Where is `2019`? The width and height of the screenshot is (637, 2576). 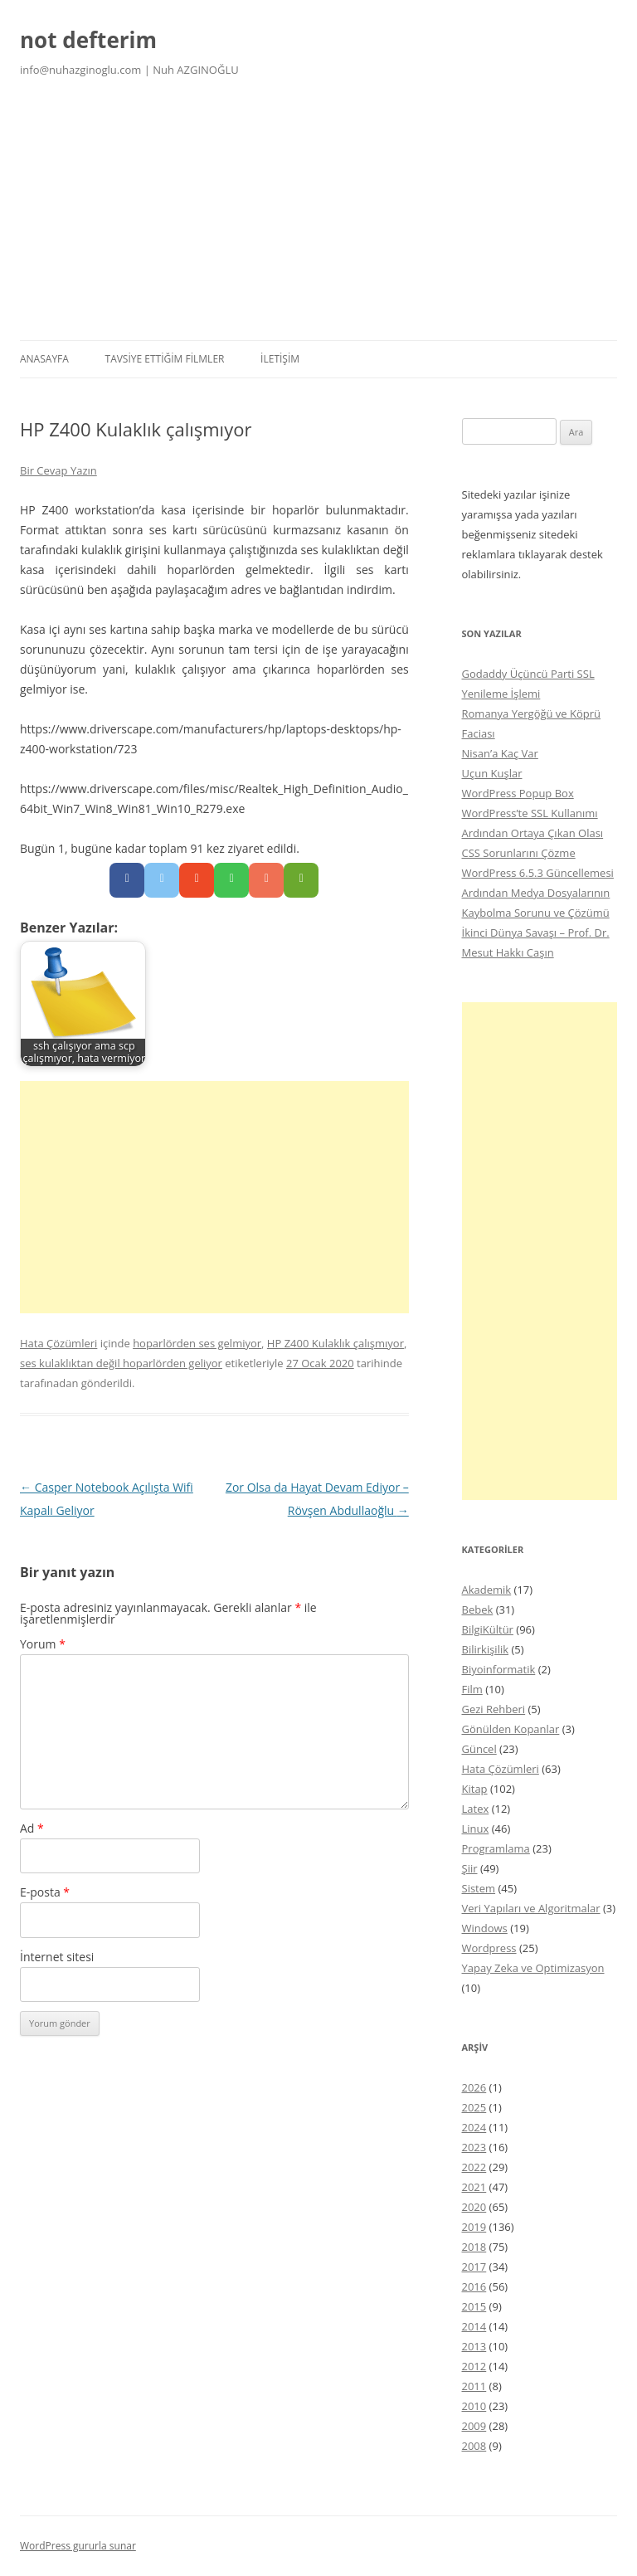 2019 is located at coordinates (474, 2226).